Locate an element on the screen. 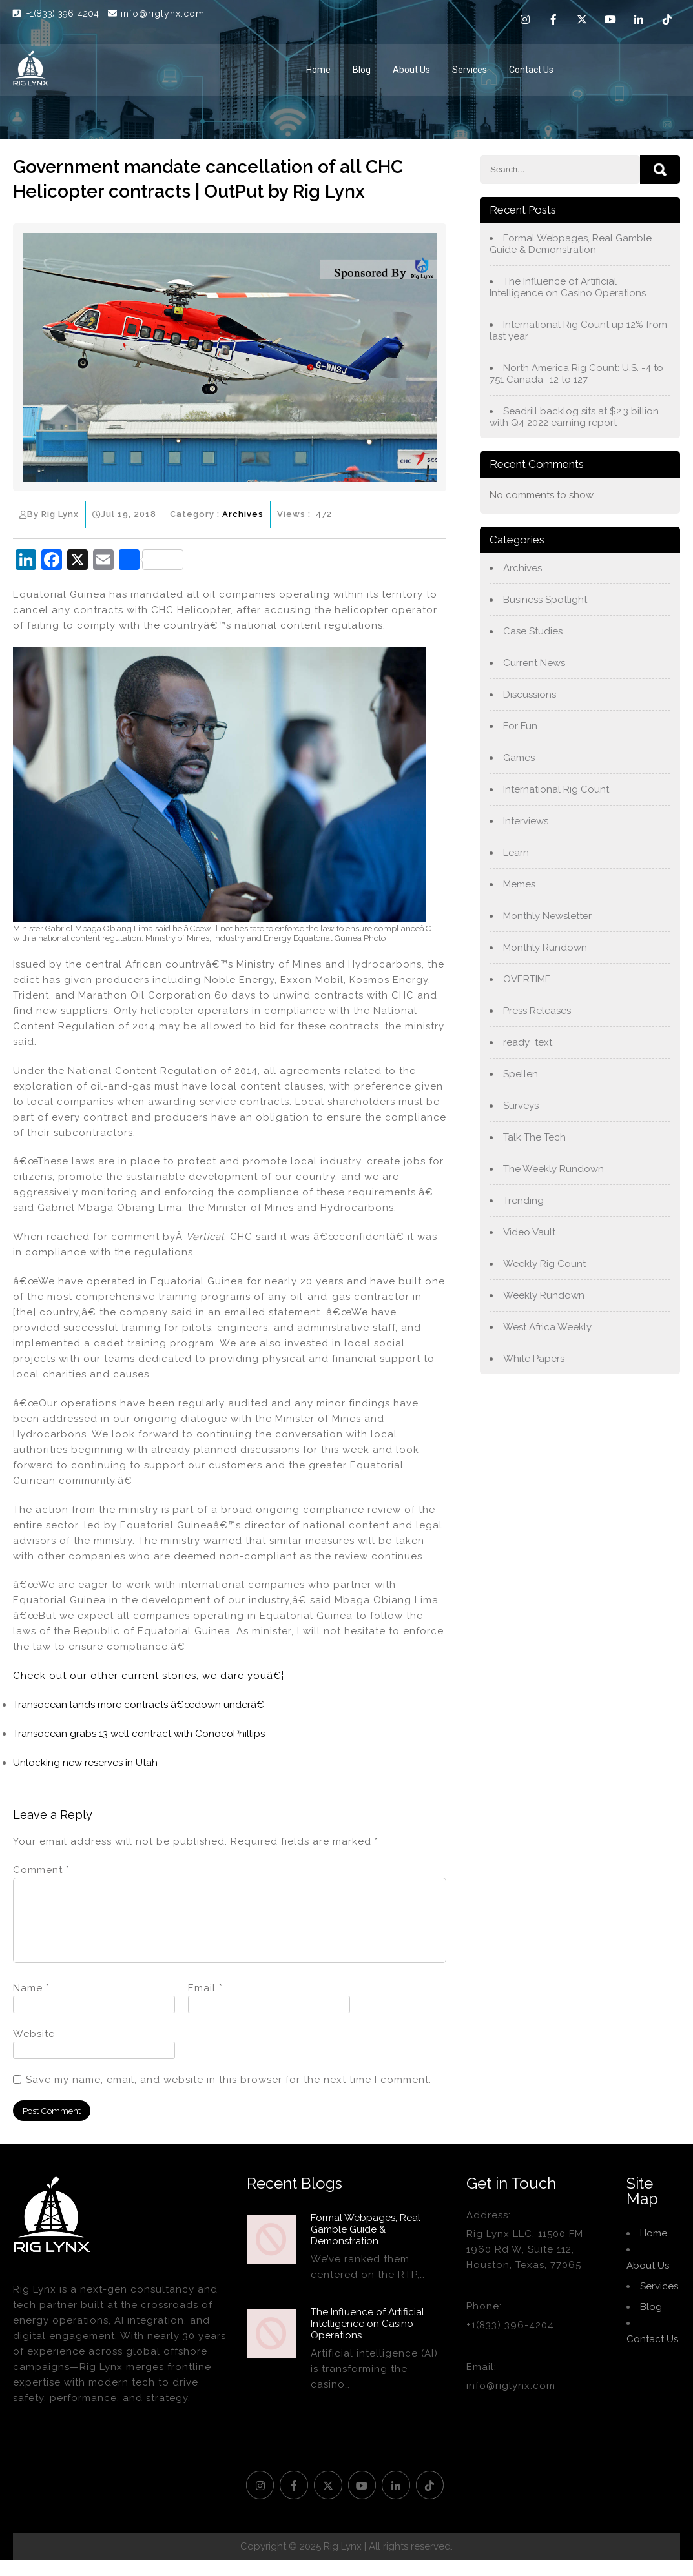 The width and height of the screenshot is (693, 2576). Business Spotlight is located at coordinates (545, 599).